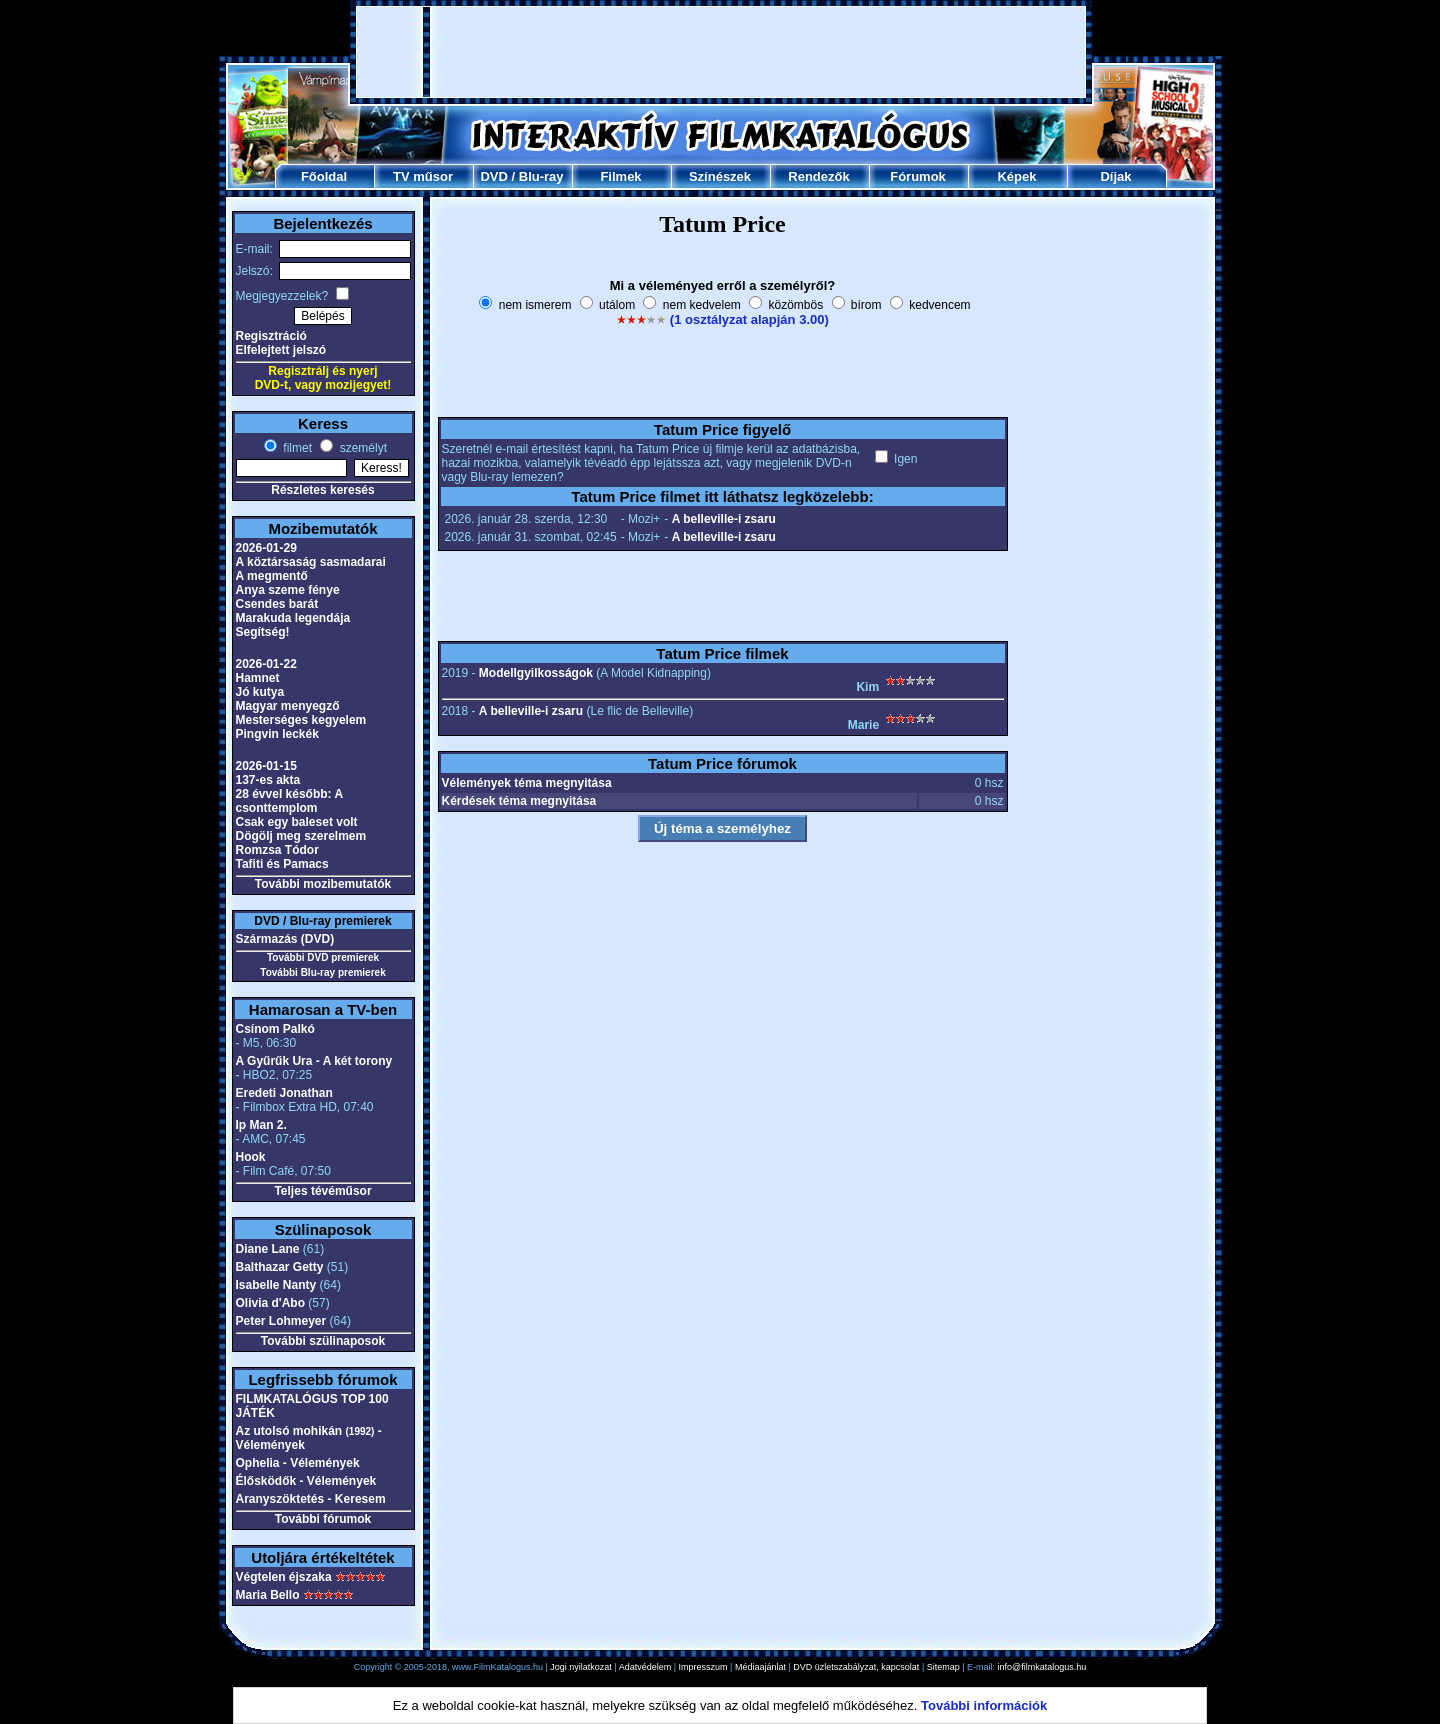  I want to click on info@filmkatalogus.hu, so click(1042, 1667).